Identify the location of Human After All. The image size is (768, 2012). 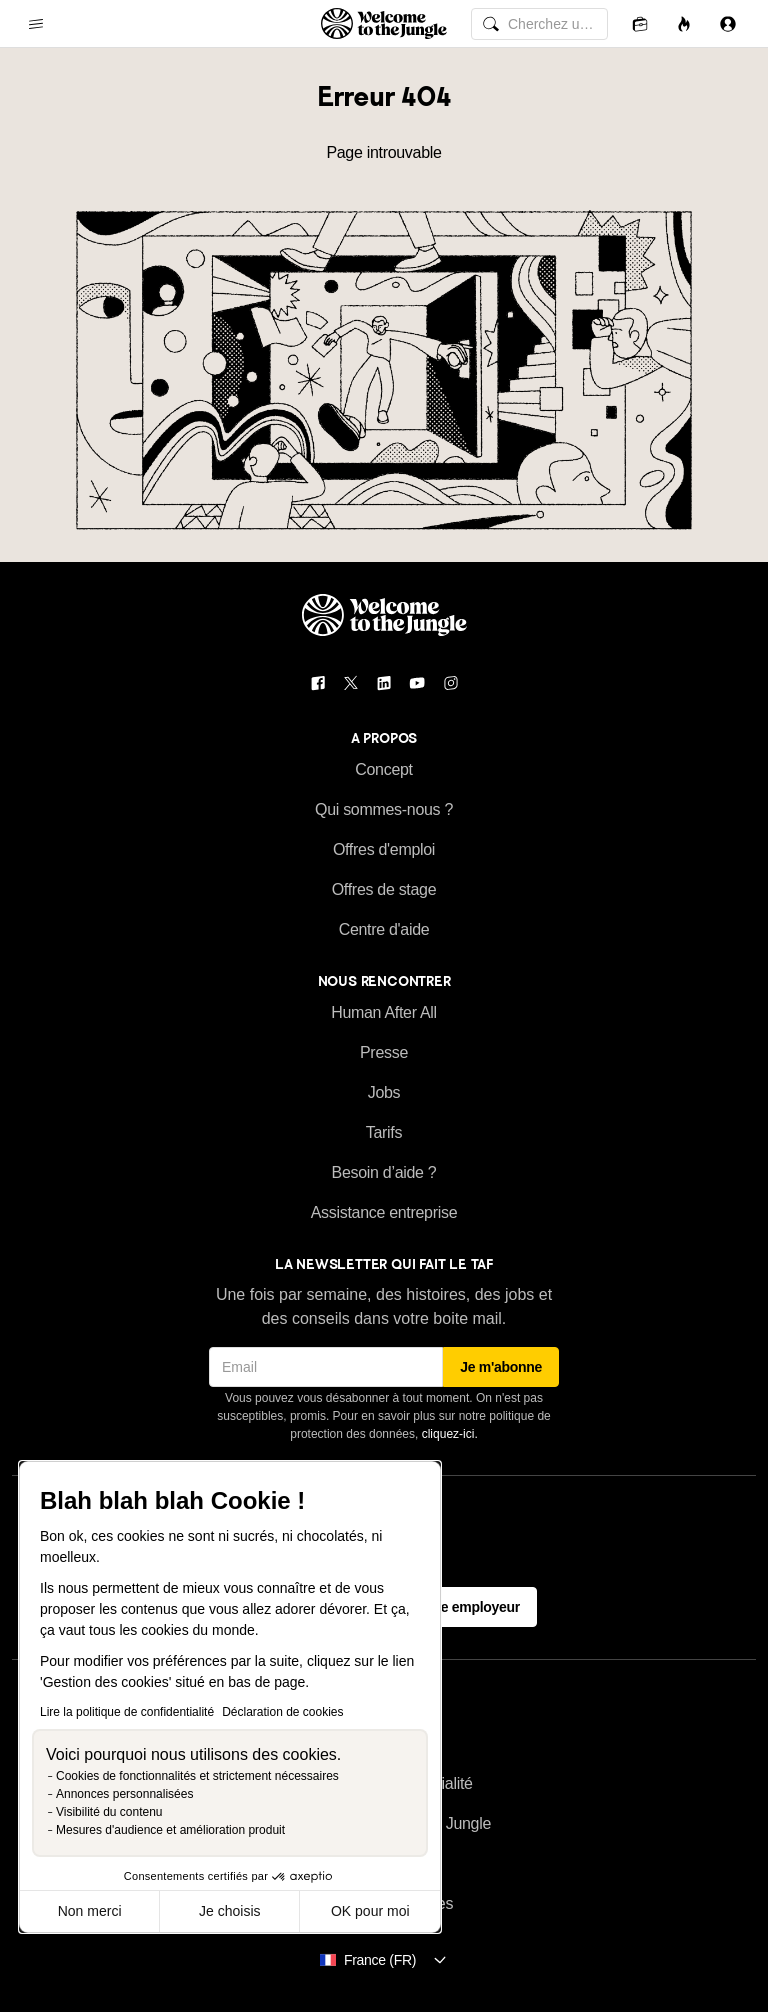
(384, 1012).